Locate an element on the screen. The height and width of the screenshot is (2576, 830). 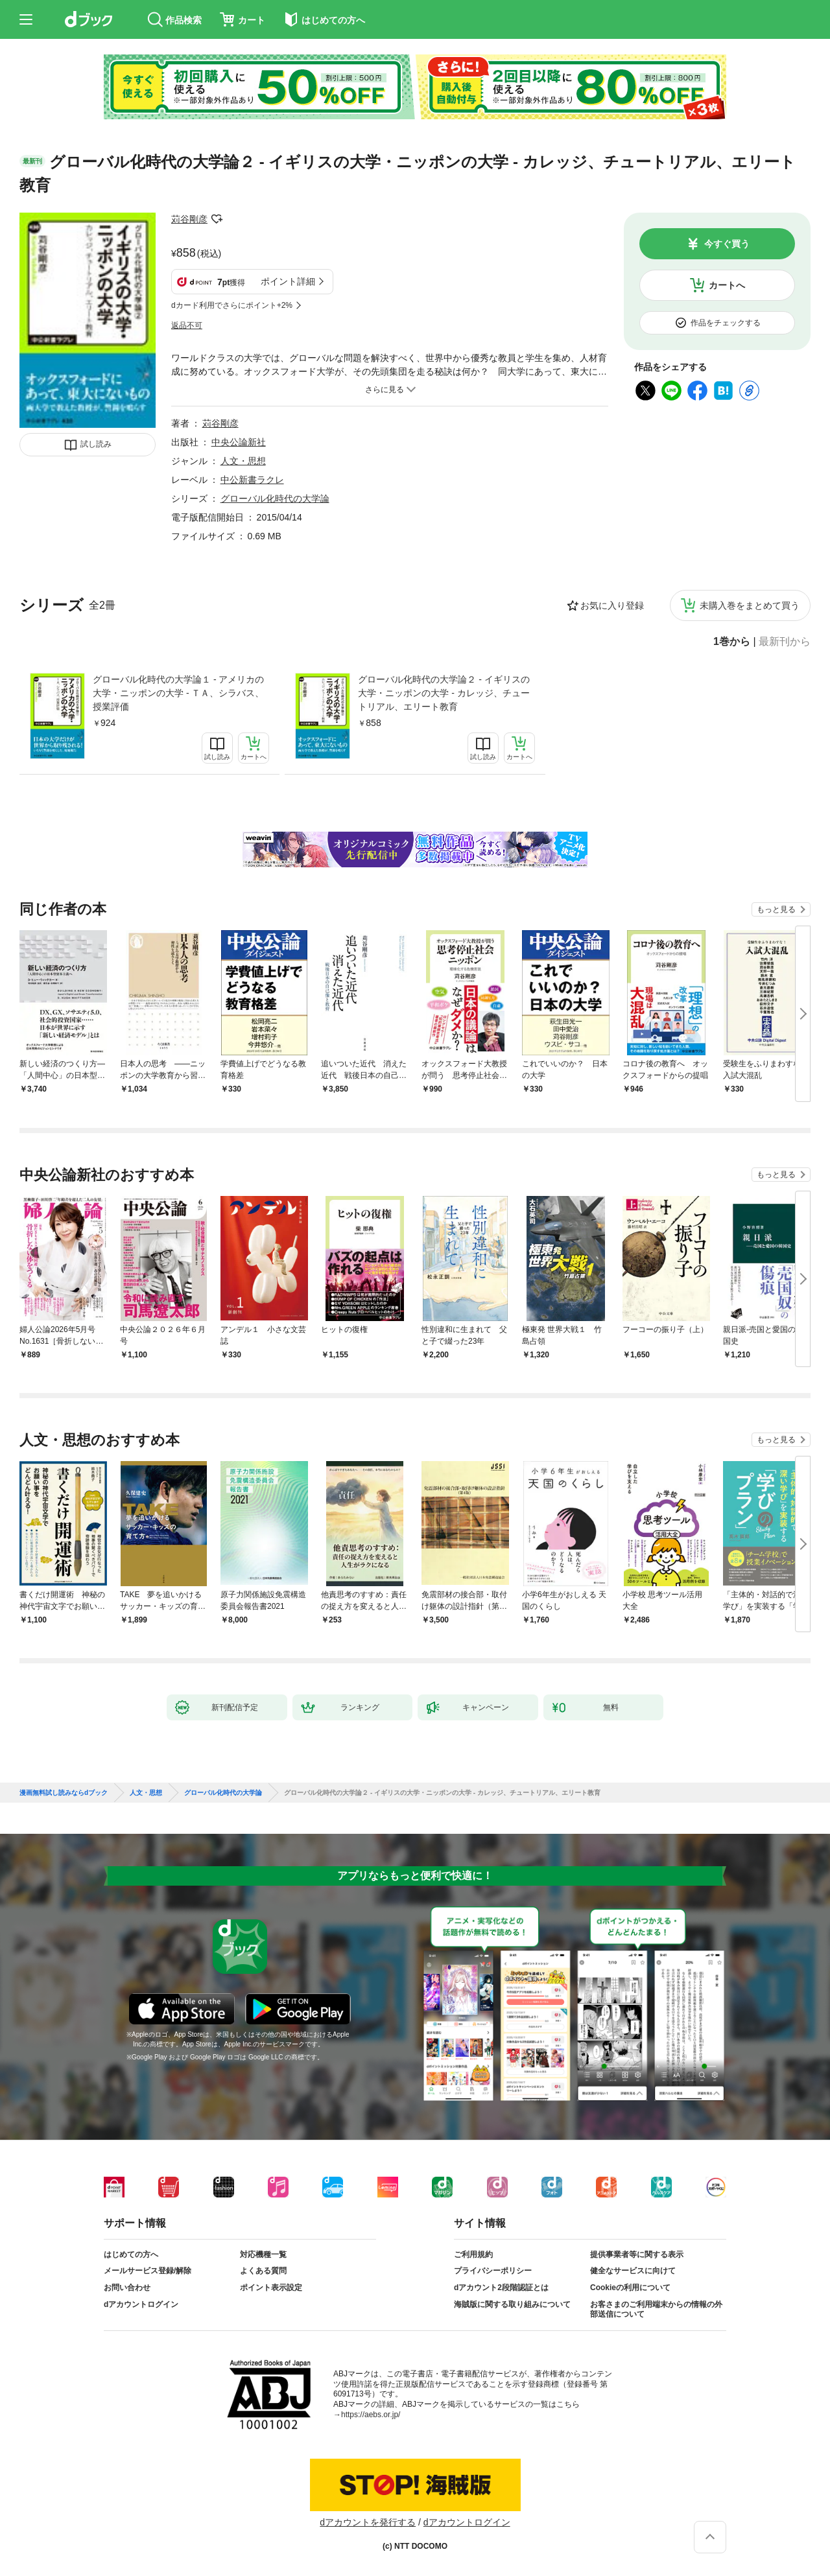
フォローする is located at coordinates (216, 219).